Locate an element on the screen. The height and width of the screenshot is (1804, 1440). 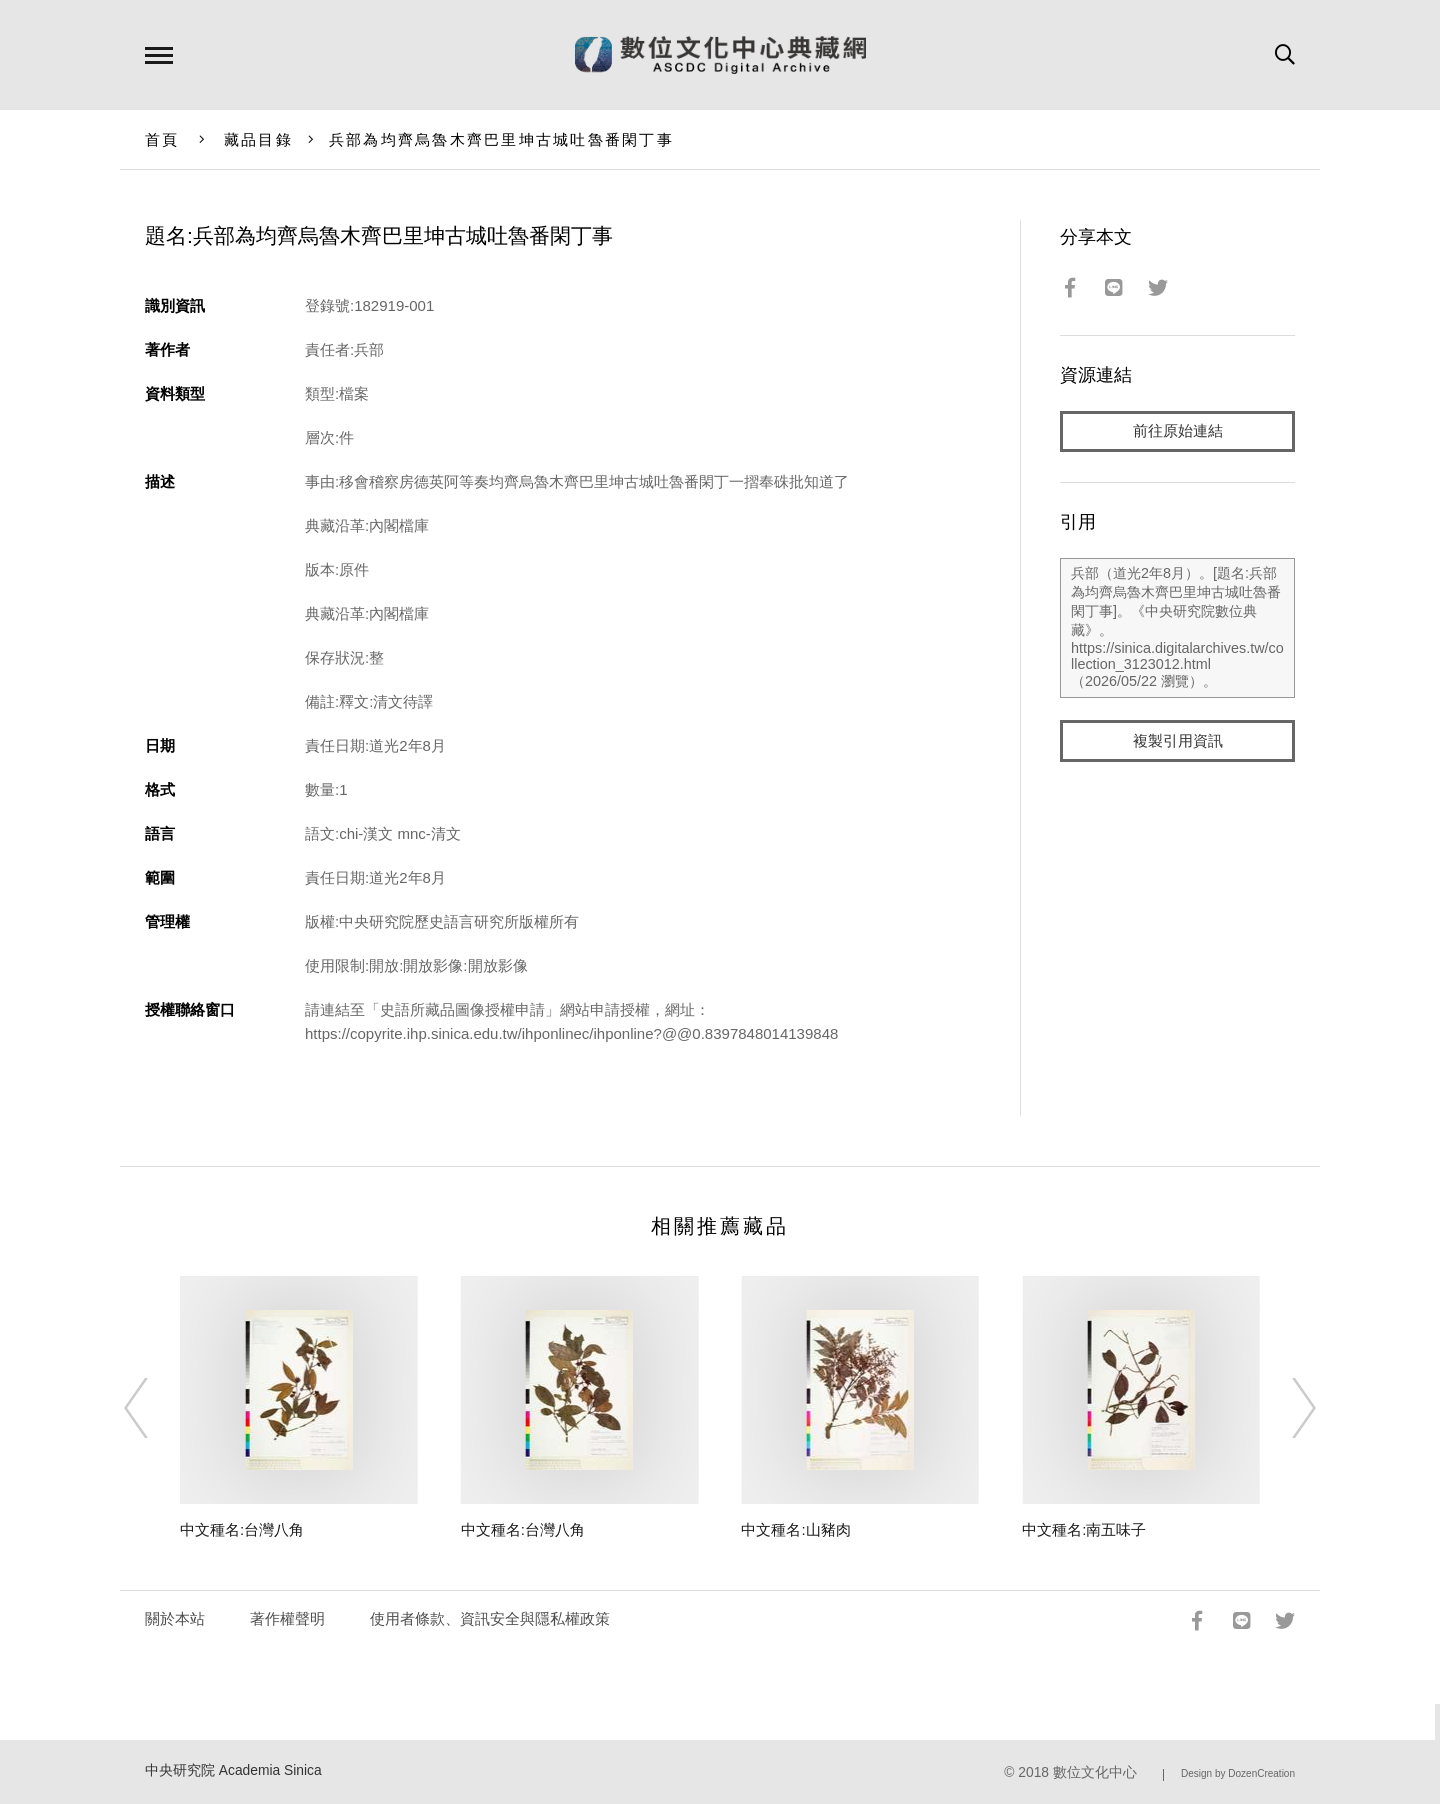
中文種名:南五味子 is located at coordinates (1084, 1529).